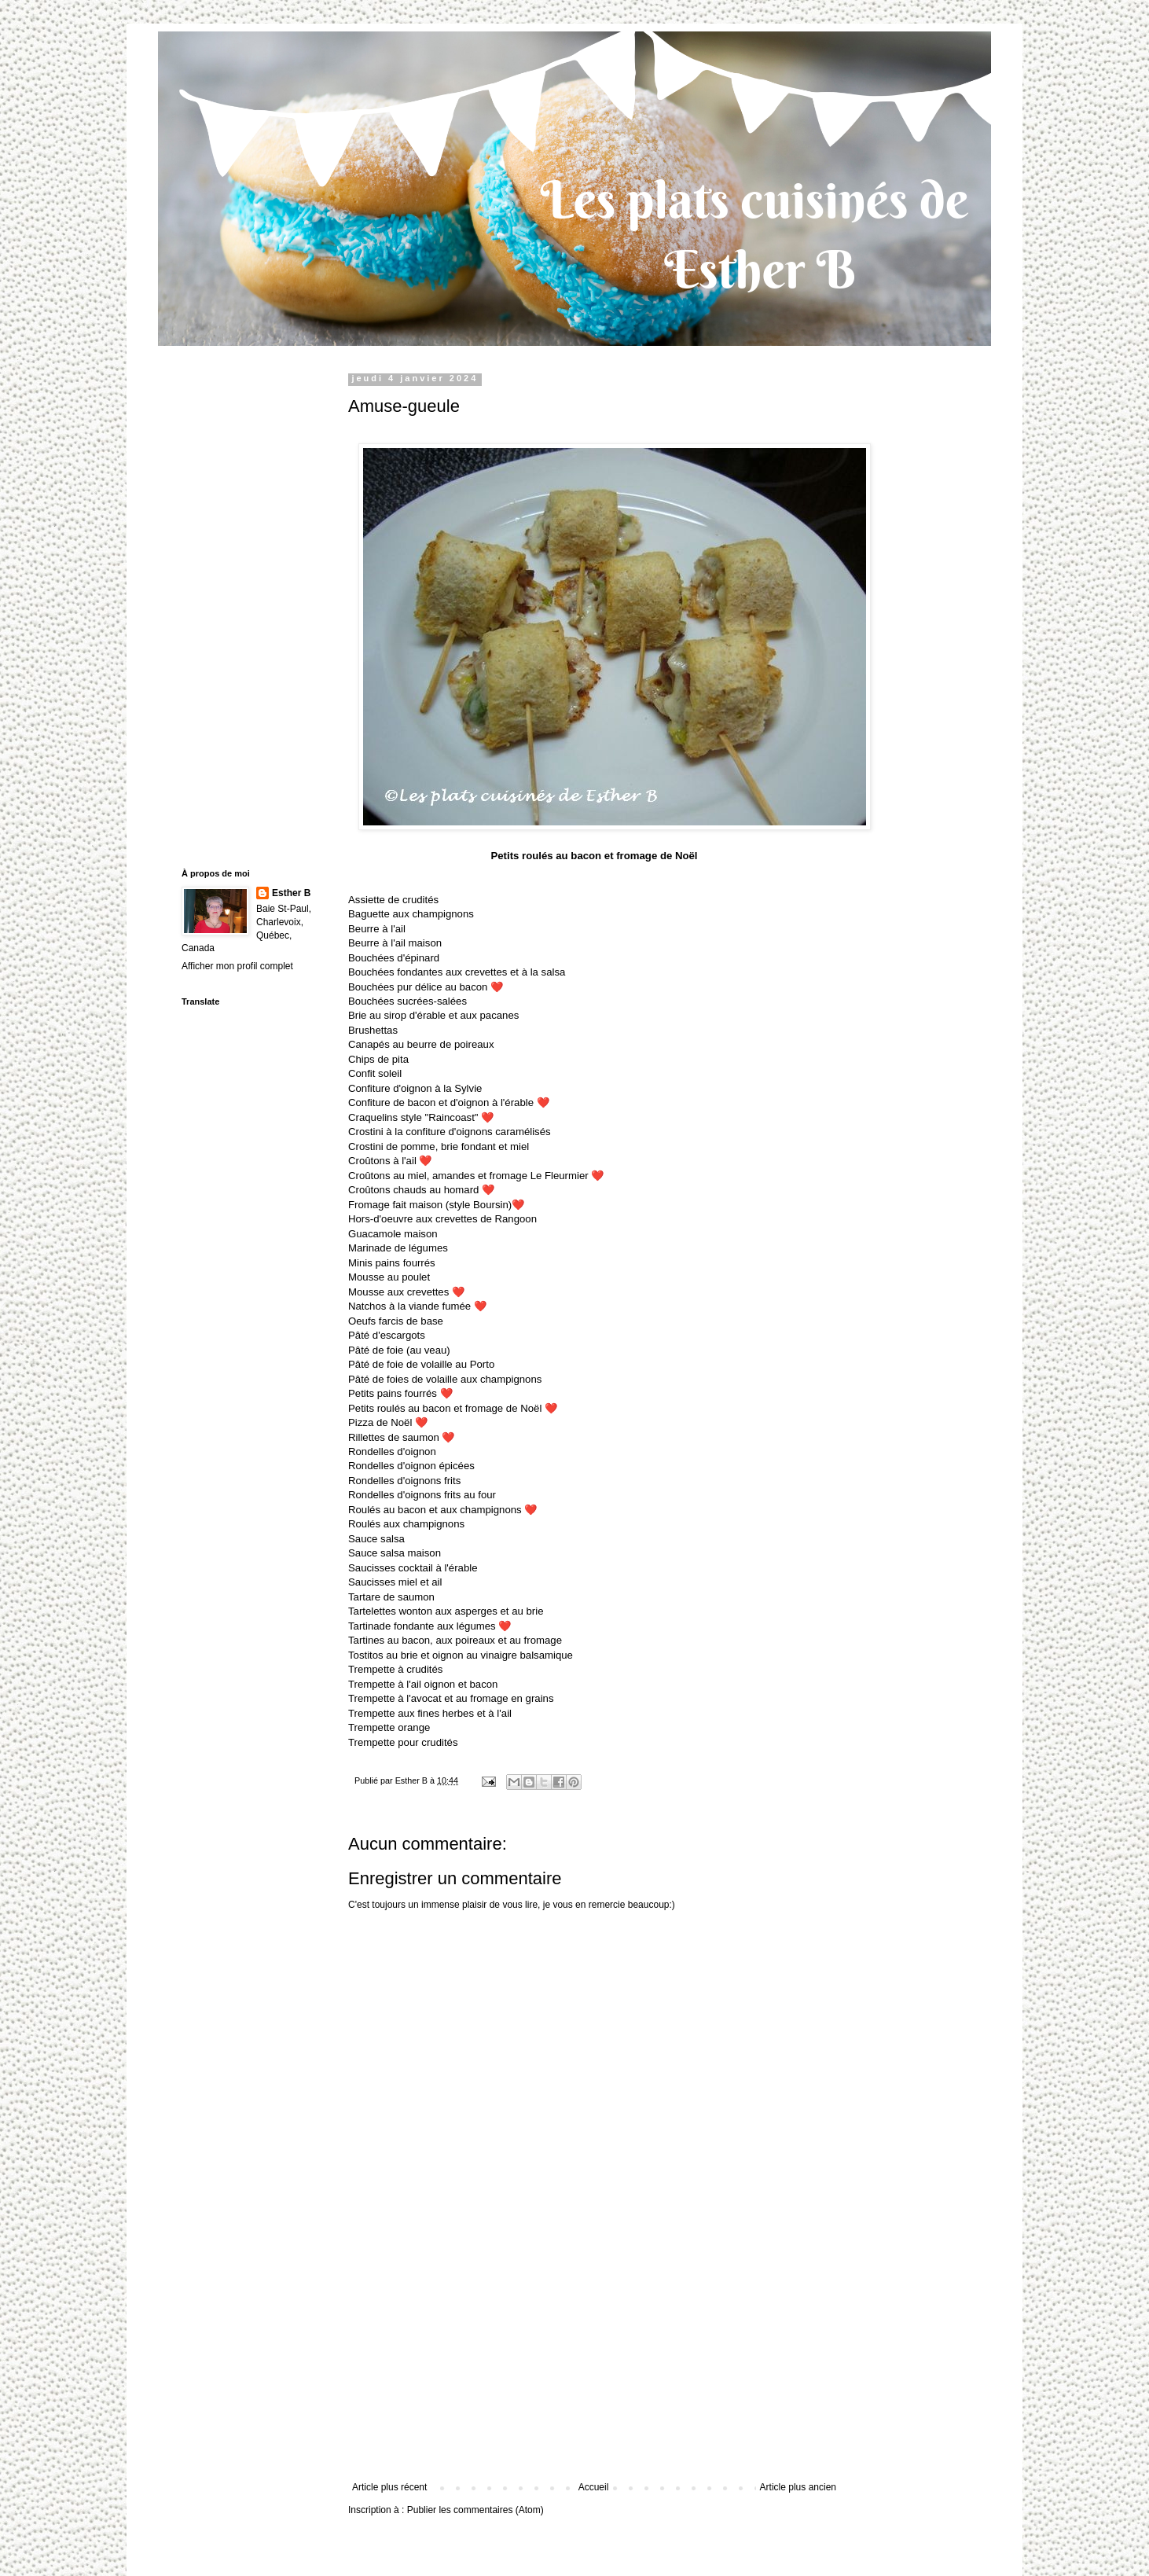  What do you see at coordinates (449, 1131) in the screenshot?
I see `Crostini à la confiture d'oignons caramélisés` at bounding box center [449, 1131].